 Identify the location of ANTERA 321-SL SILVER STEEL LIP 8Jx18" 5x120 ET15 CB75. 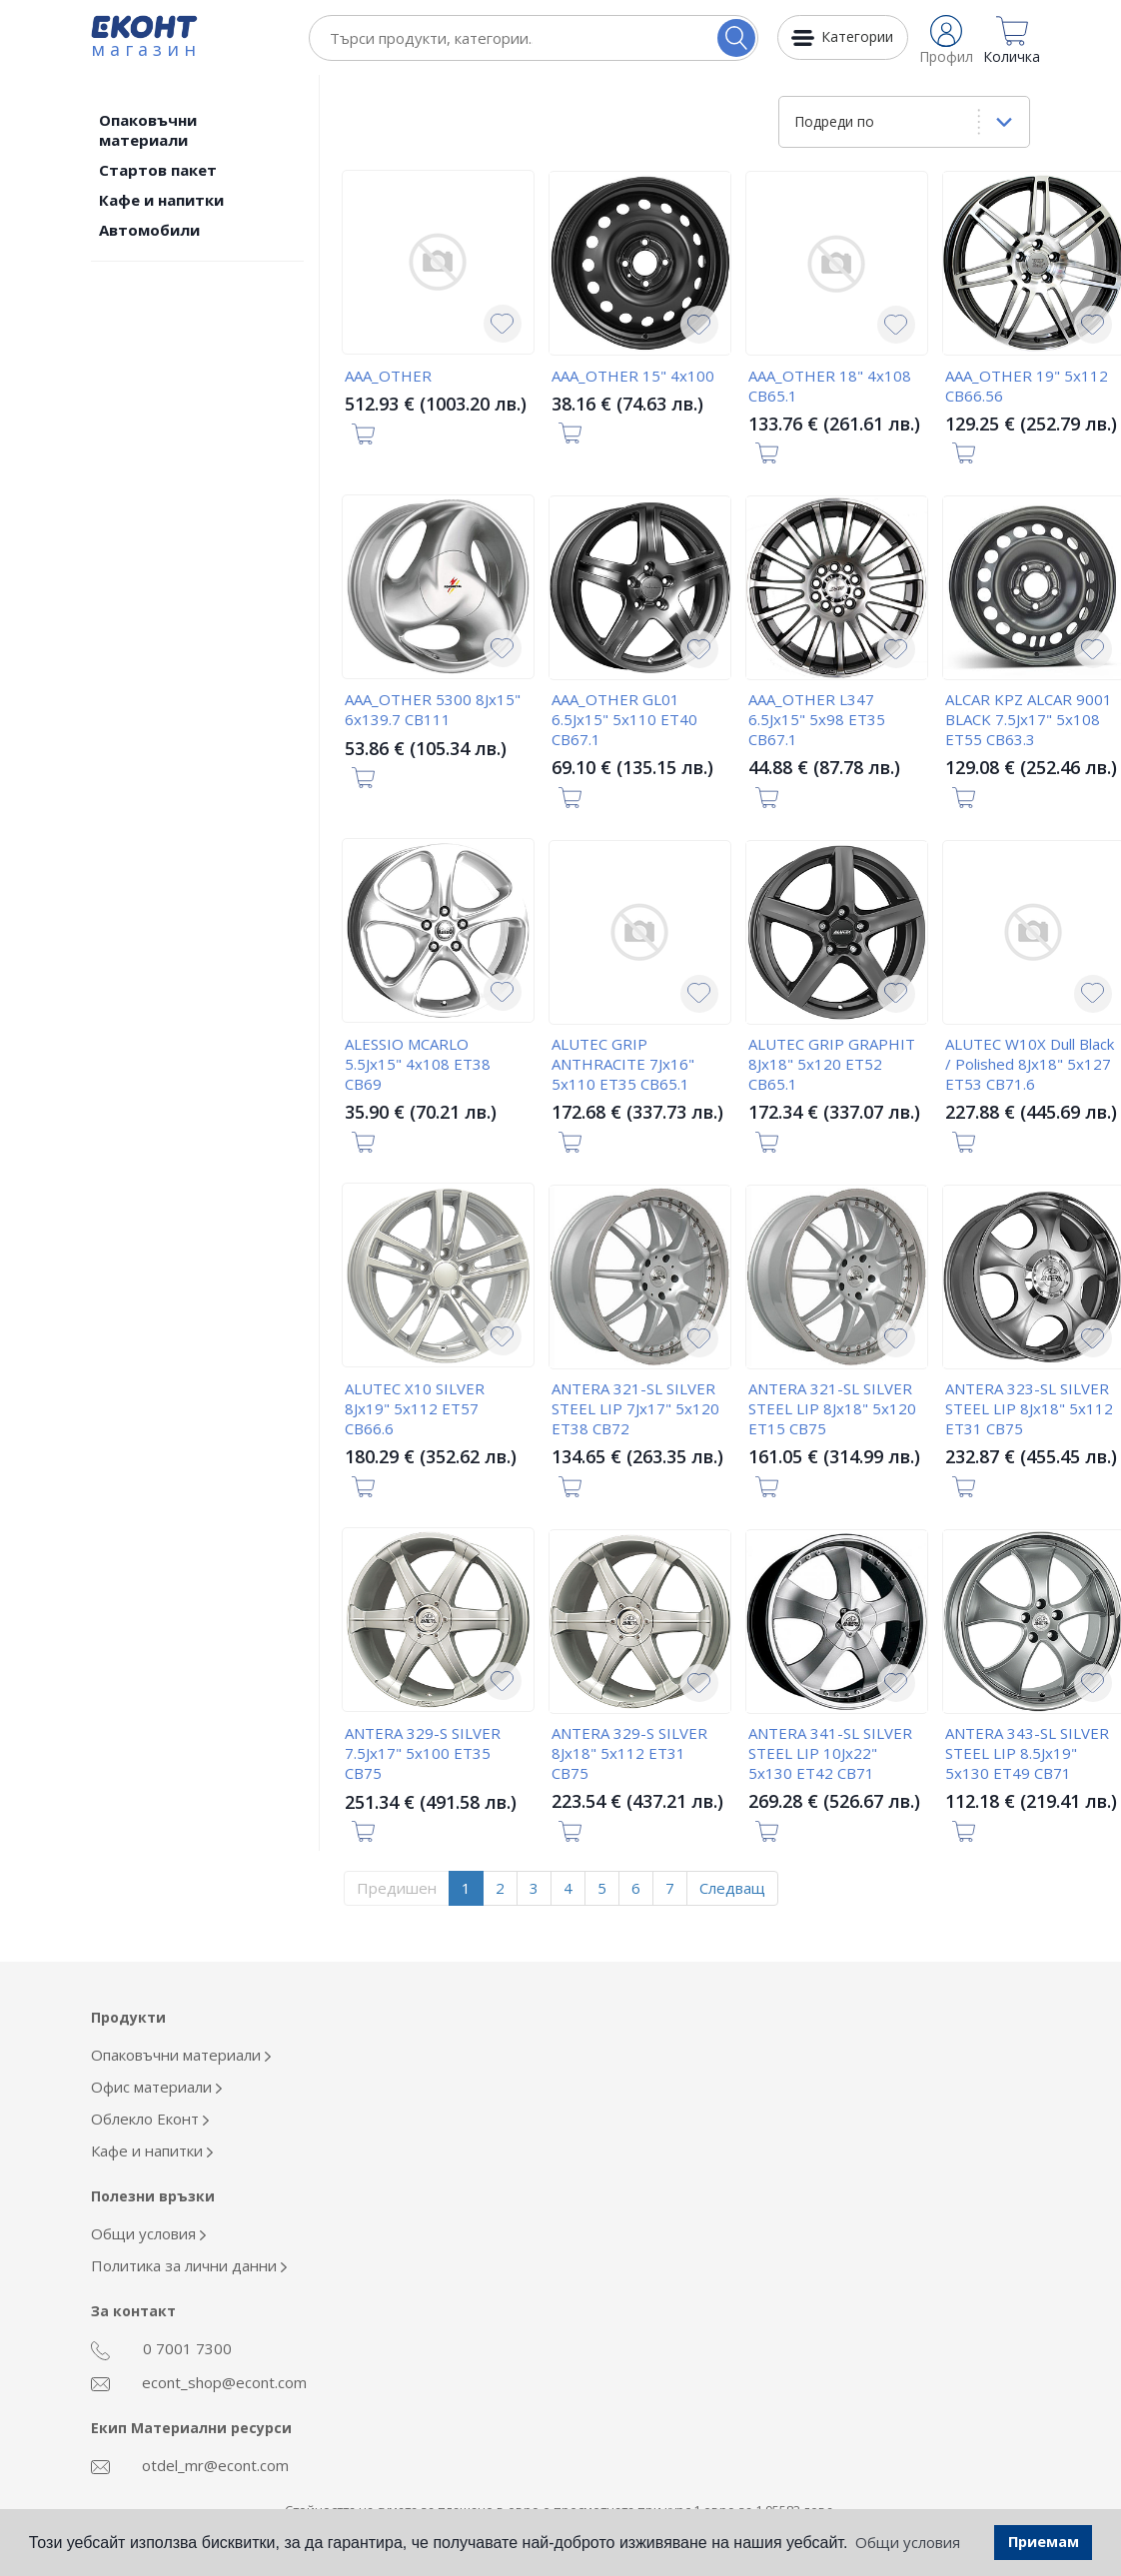
(832, 1408).